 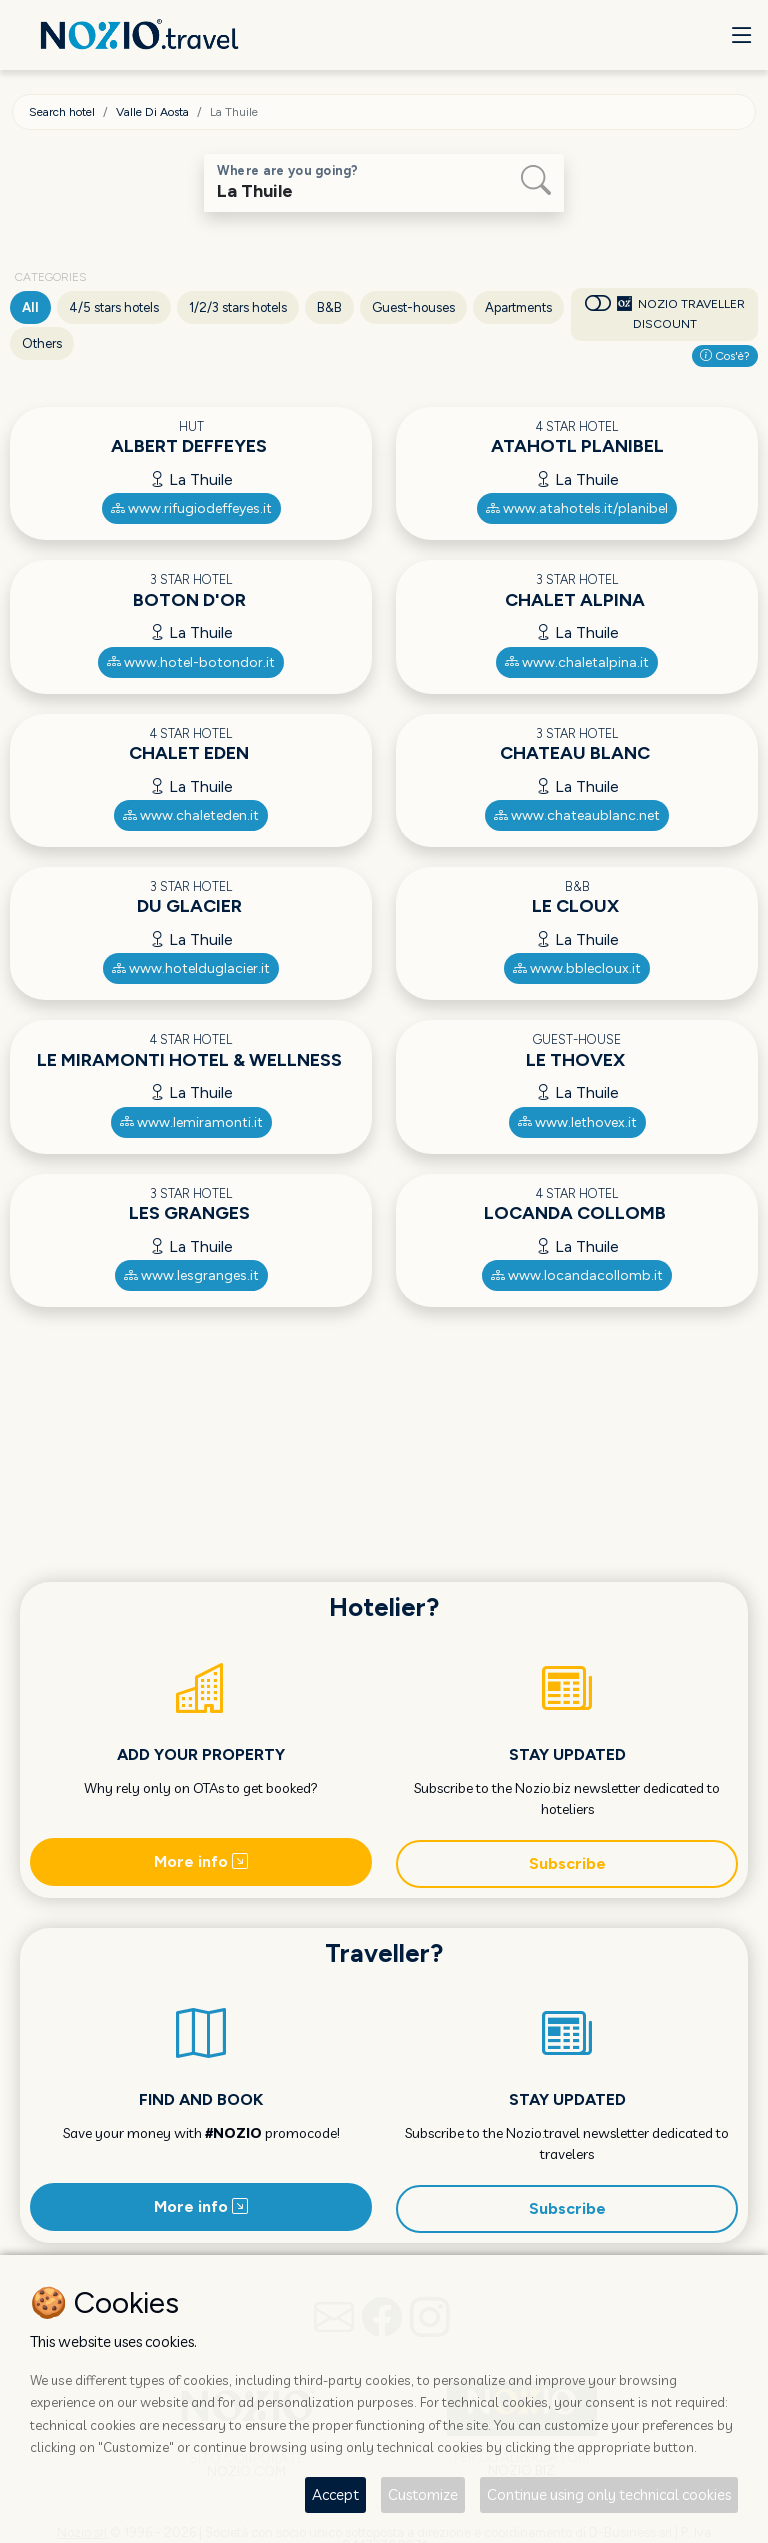 I want to click on Continue using only technical cookies, so click(x=609, y=2494).